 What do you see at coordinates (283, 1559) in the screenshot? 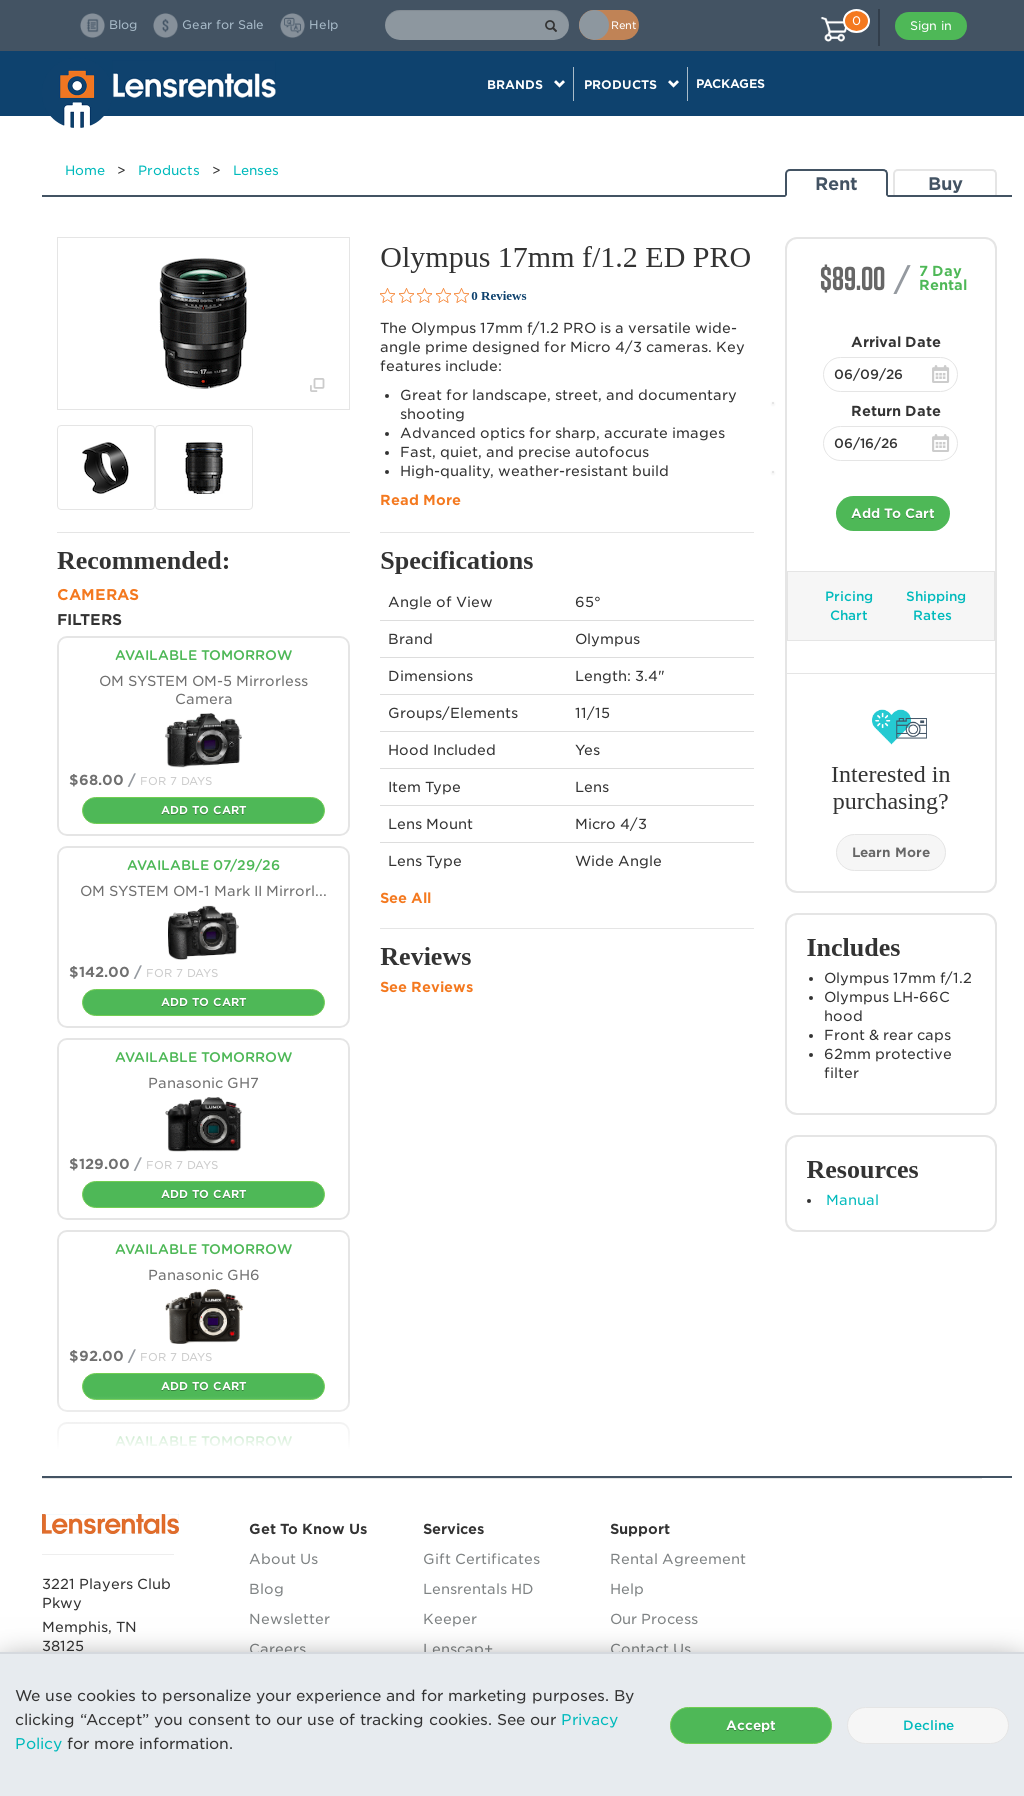
I see `About Us` at bounding box center [283, 1559].